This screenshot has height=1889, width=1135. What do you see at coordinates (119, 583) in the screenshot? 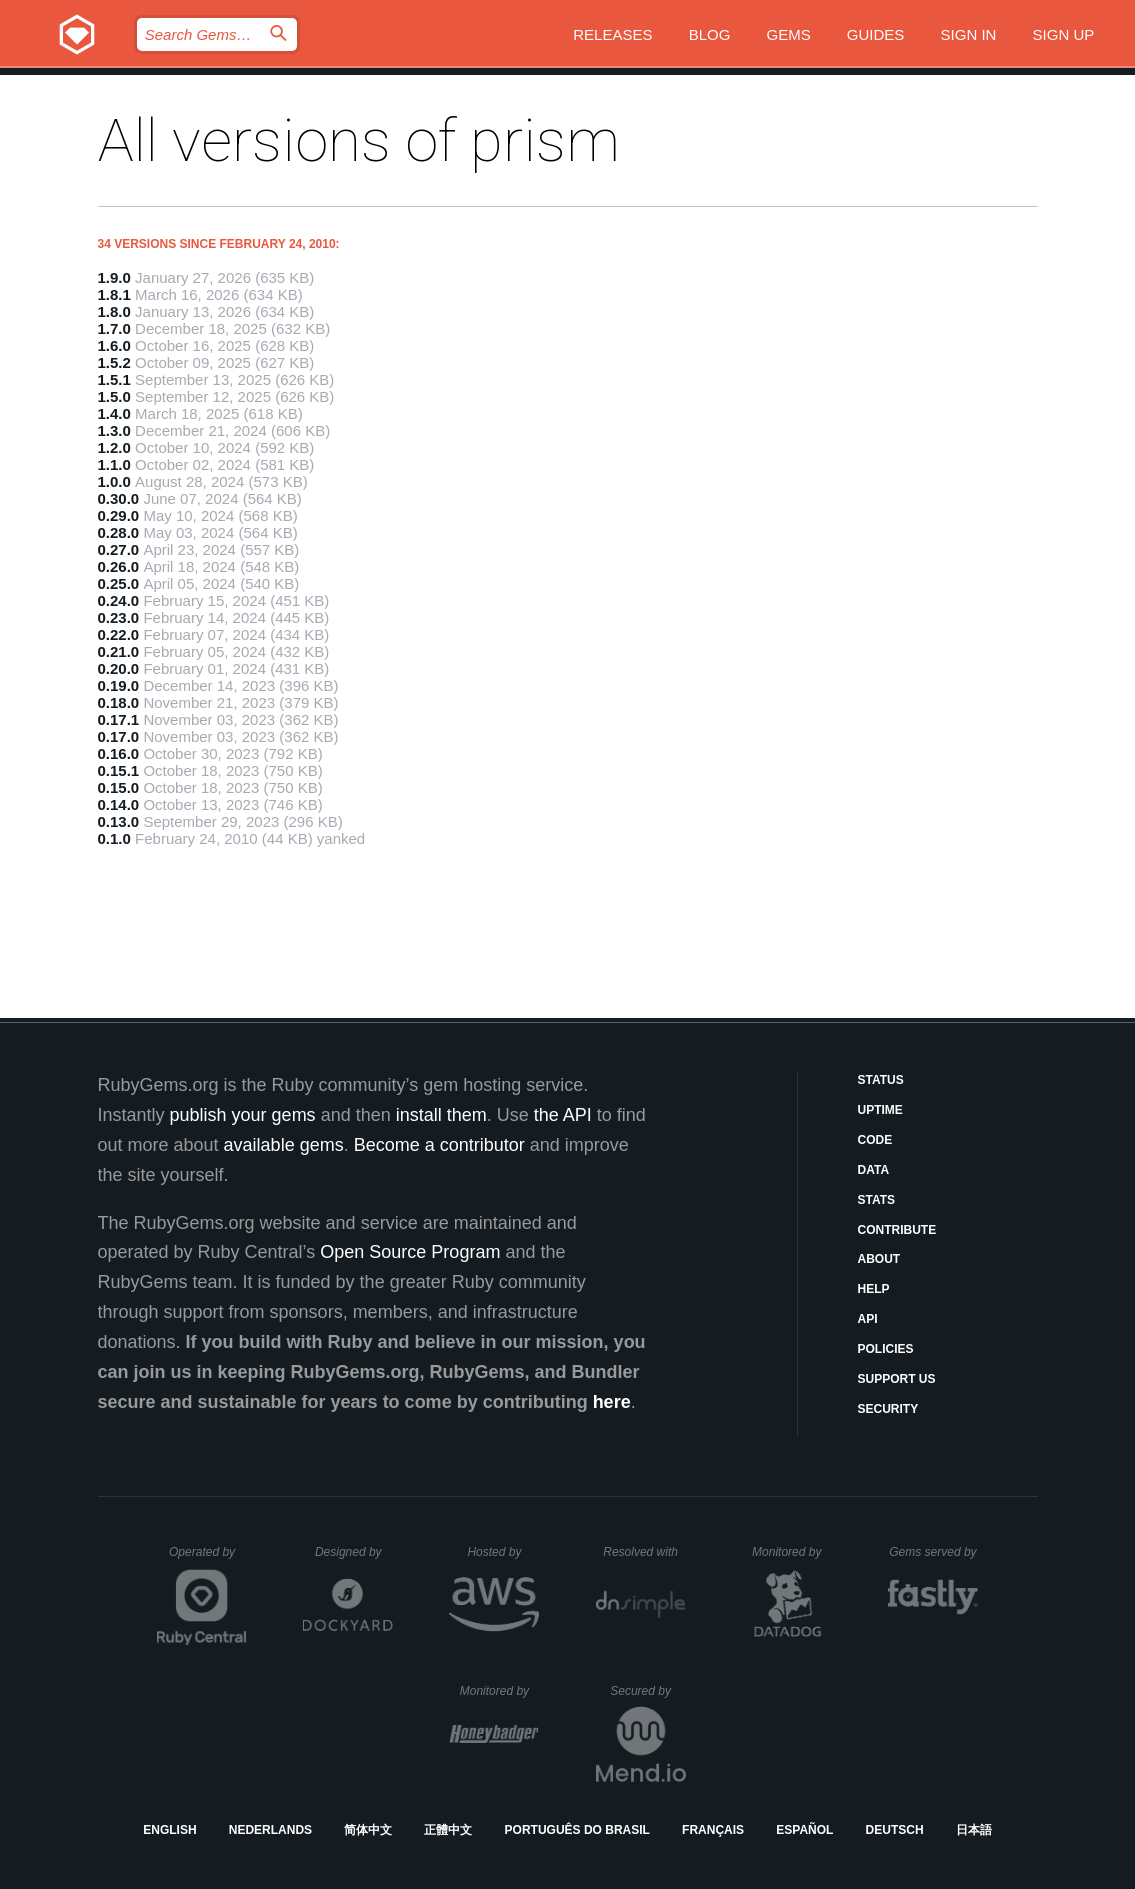
I see `0.25.0` at bounding box center [119, 583].